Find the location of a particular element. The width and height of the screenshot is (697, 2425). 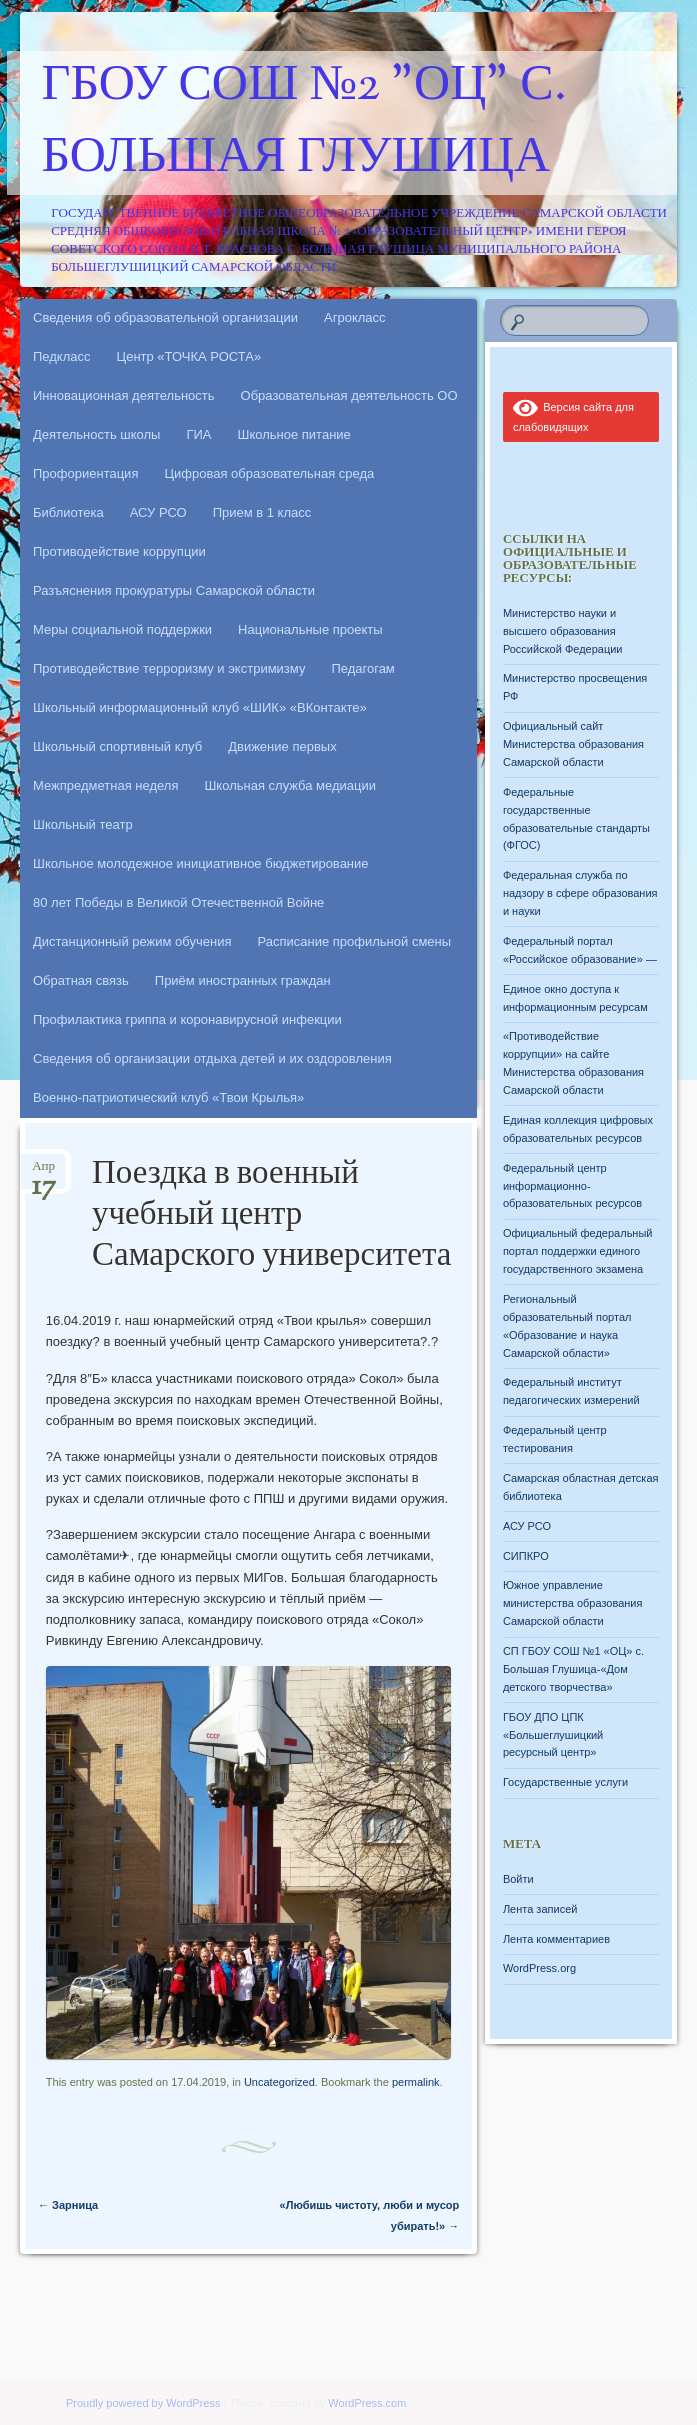

WordPress.org is located at coordinates (539, 1968).